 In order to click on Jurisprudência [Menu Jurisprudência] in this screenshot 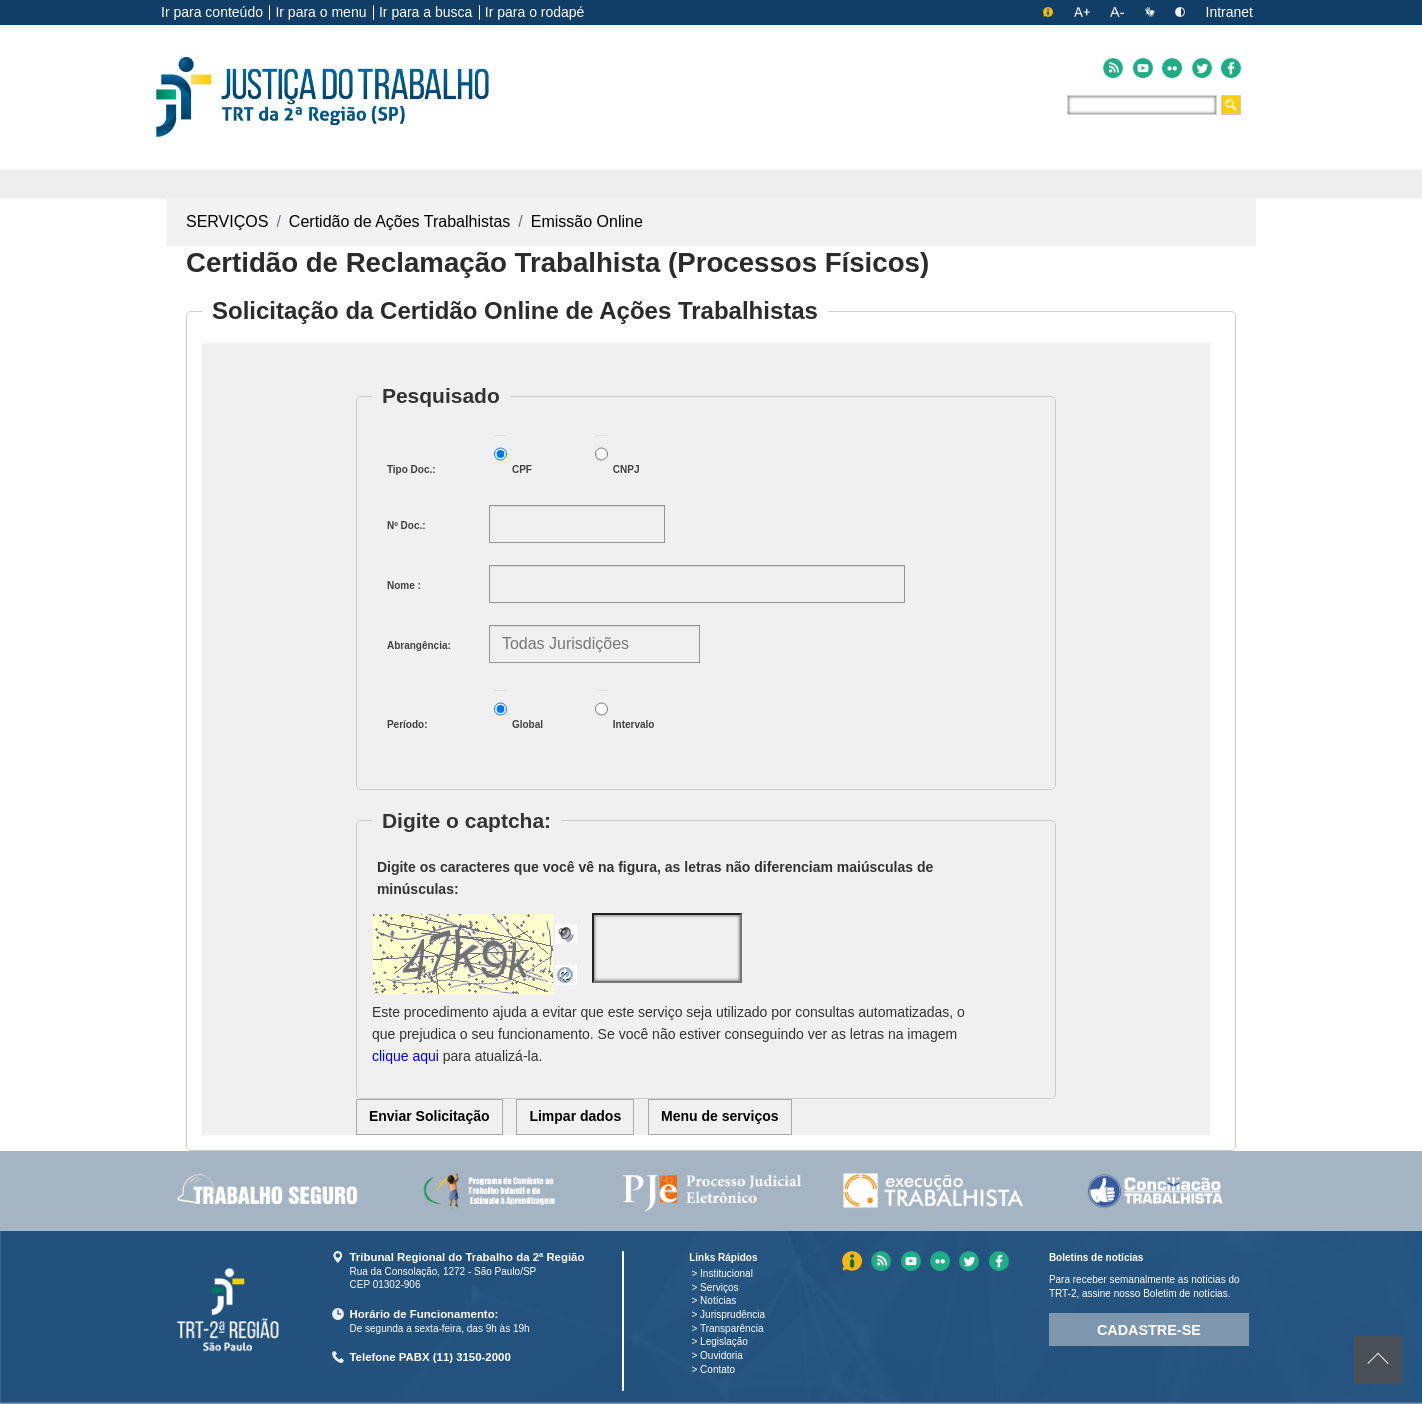, I will do `click(732, 1314)`.